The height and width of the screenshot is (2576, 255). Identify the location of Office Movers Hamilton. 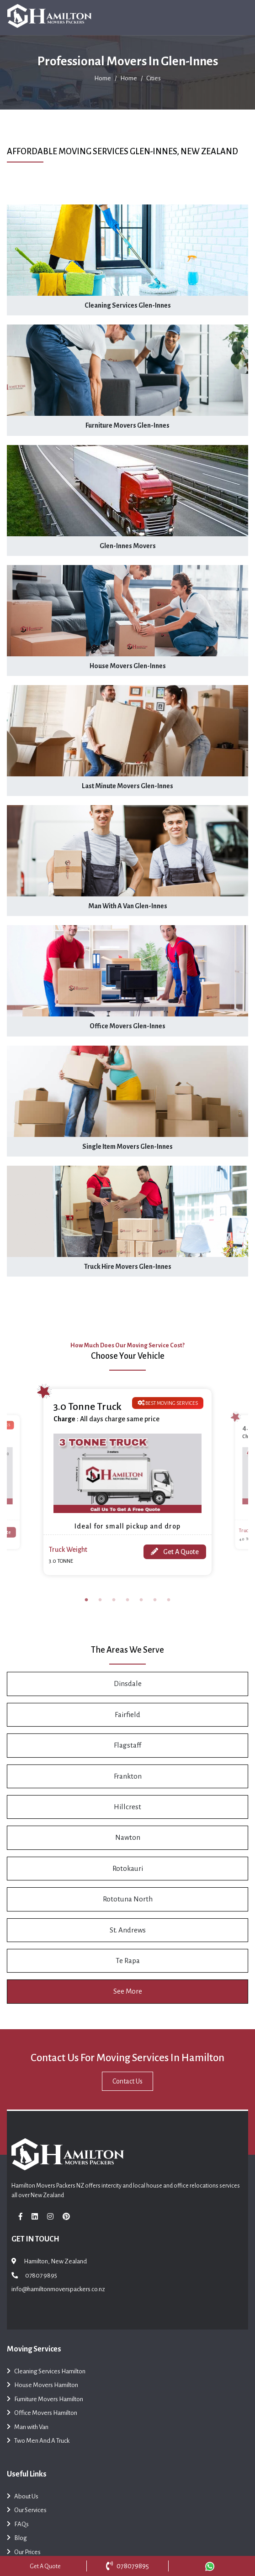
(42, 2414).